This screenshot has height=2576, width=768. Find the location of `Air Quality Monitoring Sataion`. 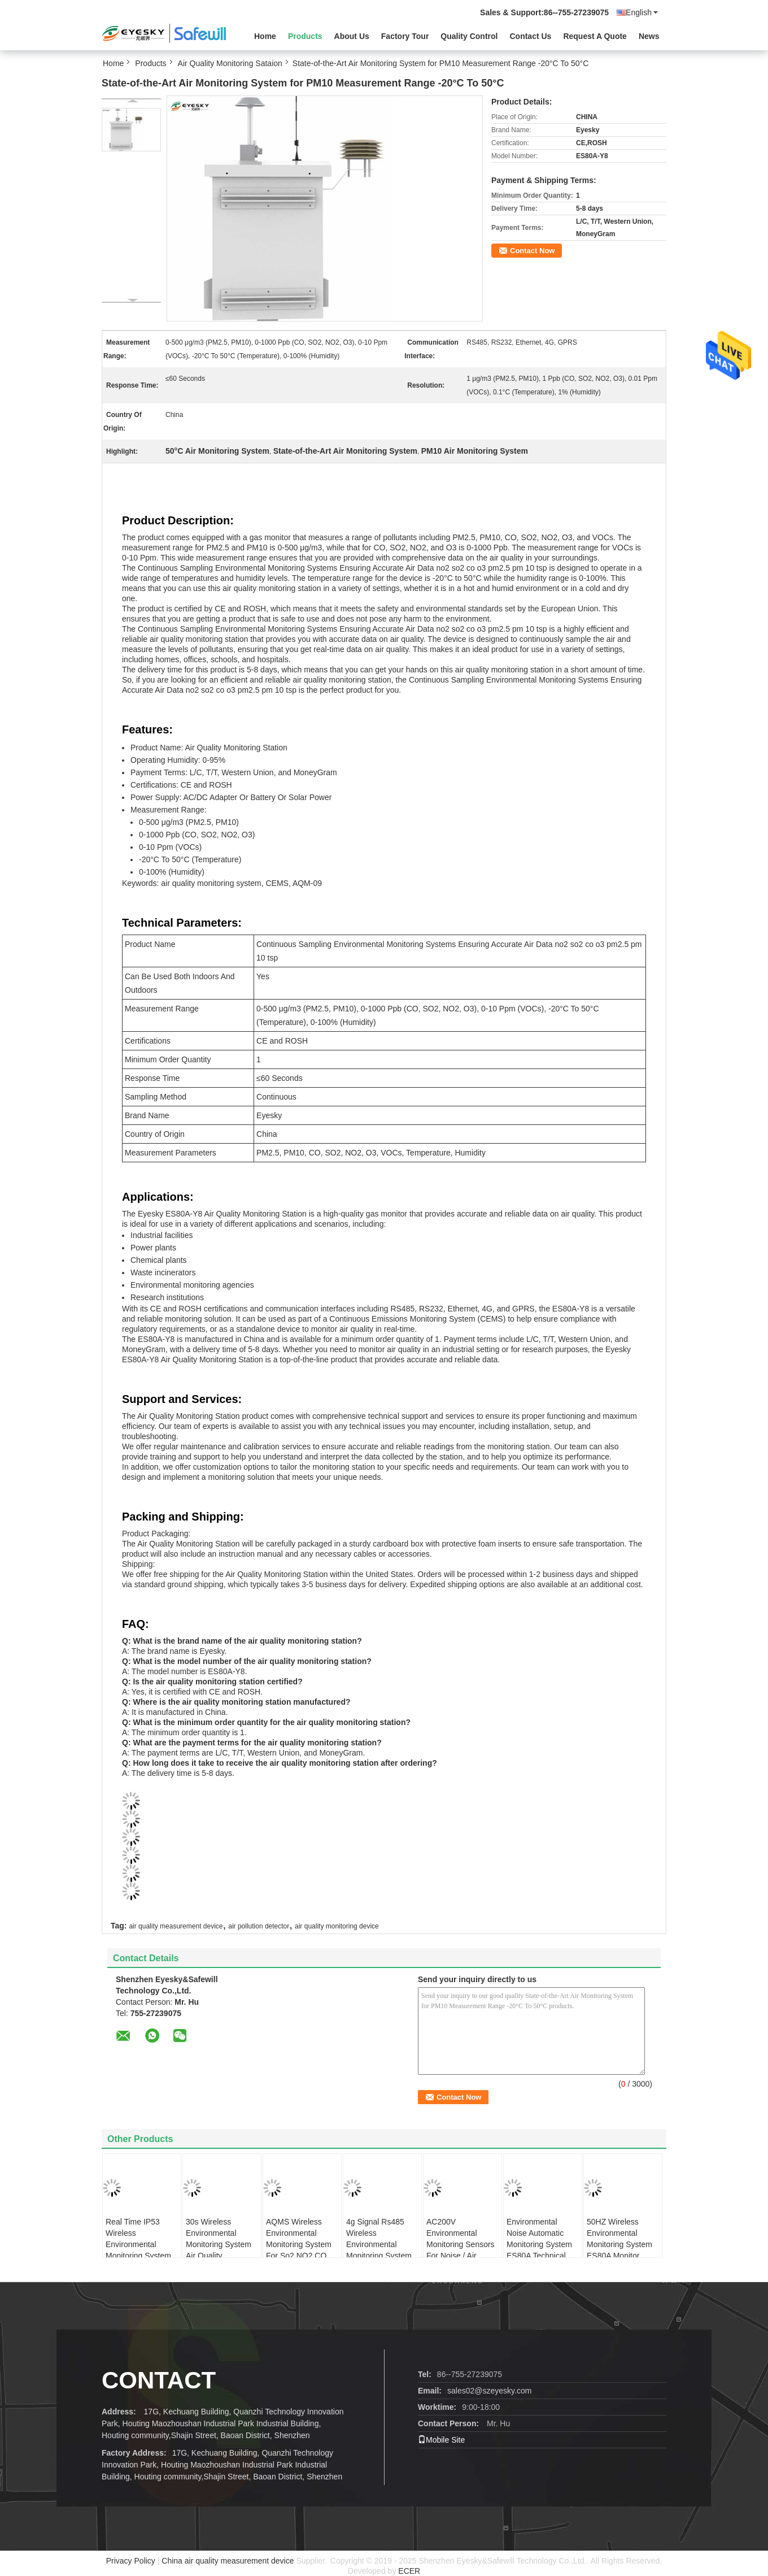

Air Quality Monitoring Sataion is located at coordinates (230, 63).